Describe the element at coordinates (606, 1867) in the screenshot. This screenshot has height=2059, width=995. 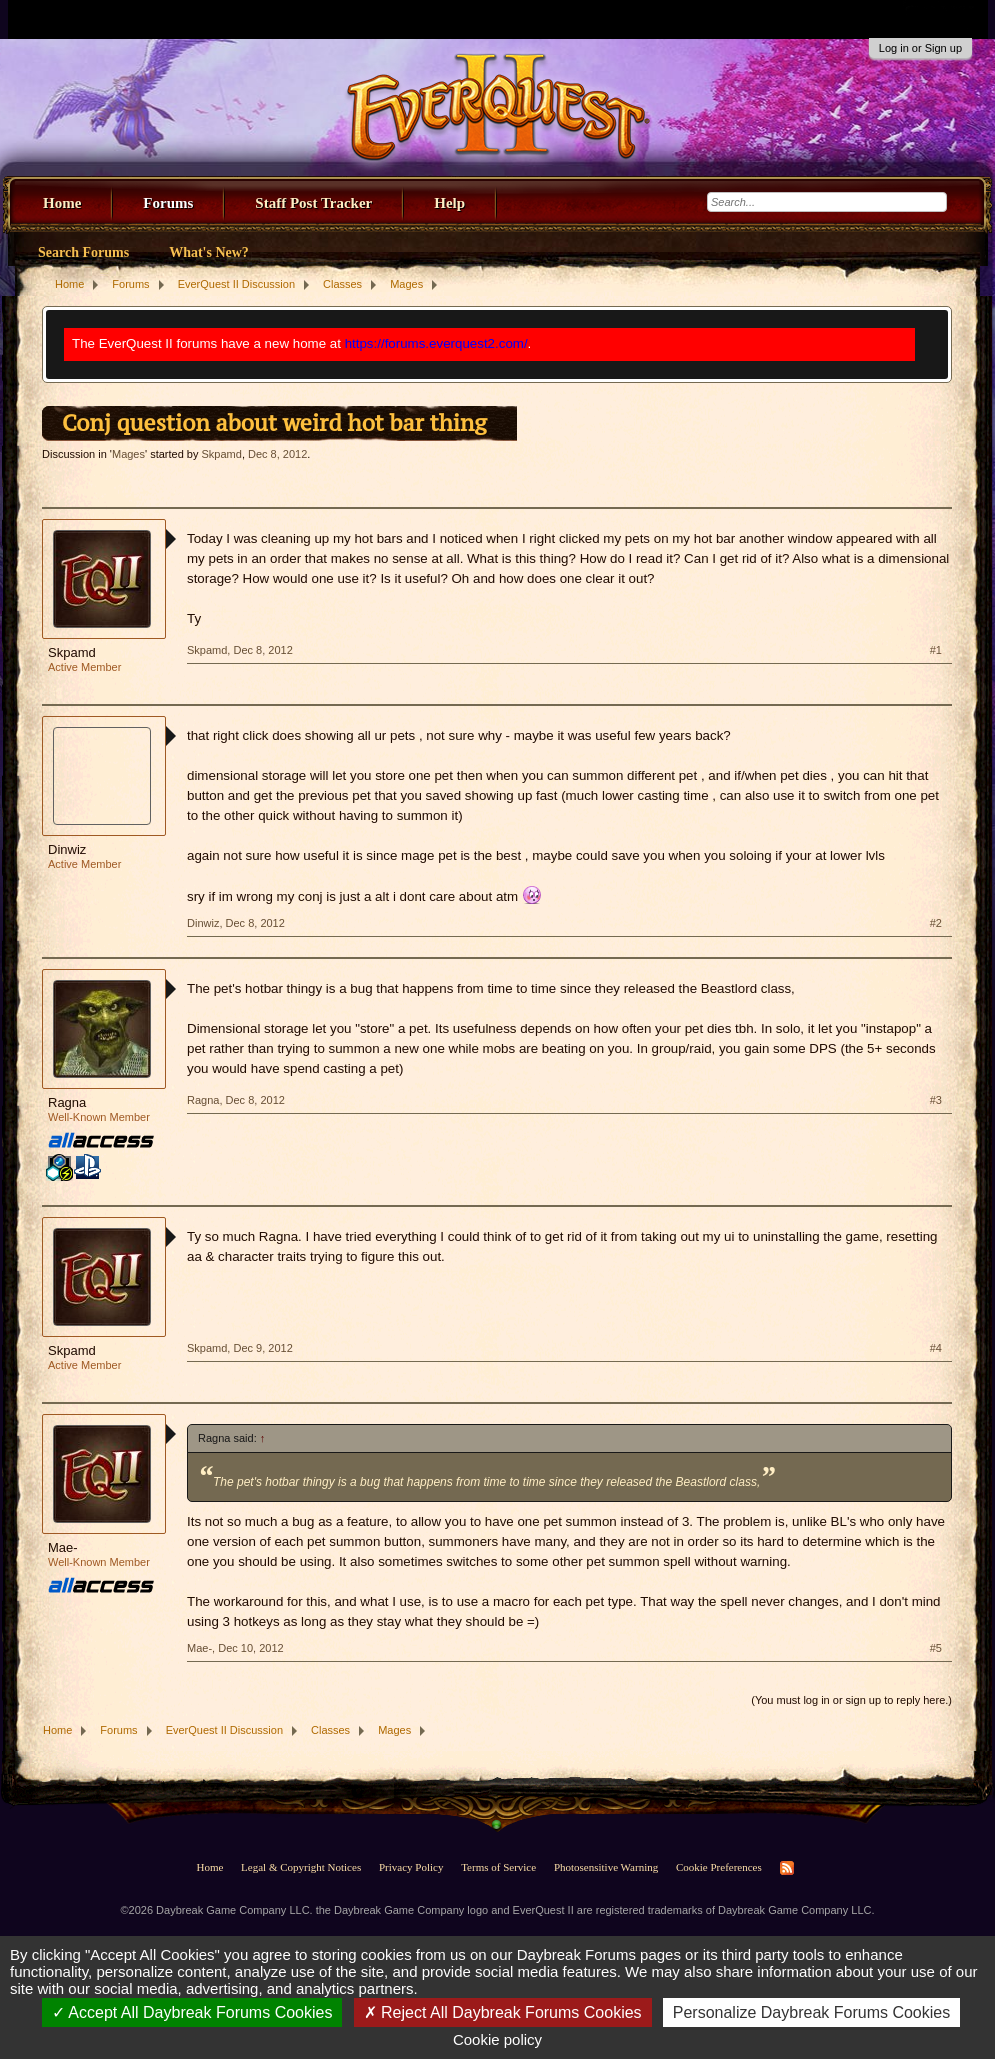
I see `Photosensitive Warning` at that location.